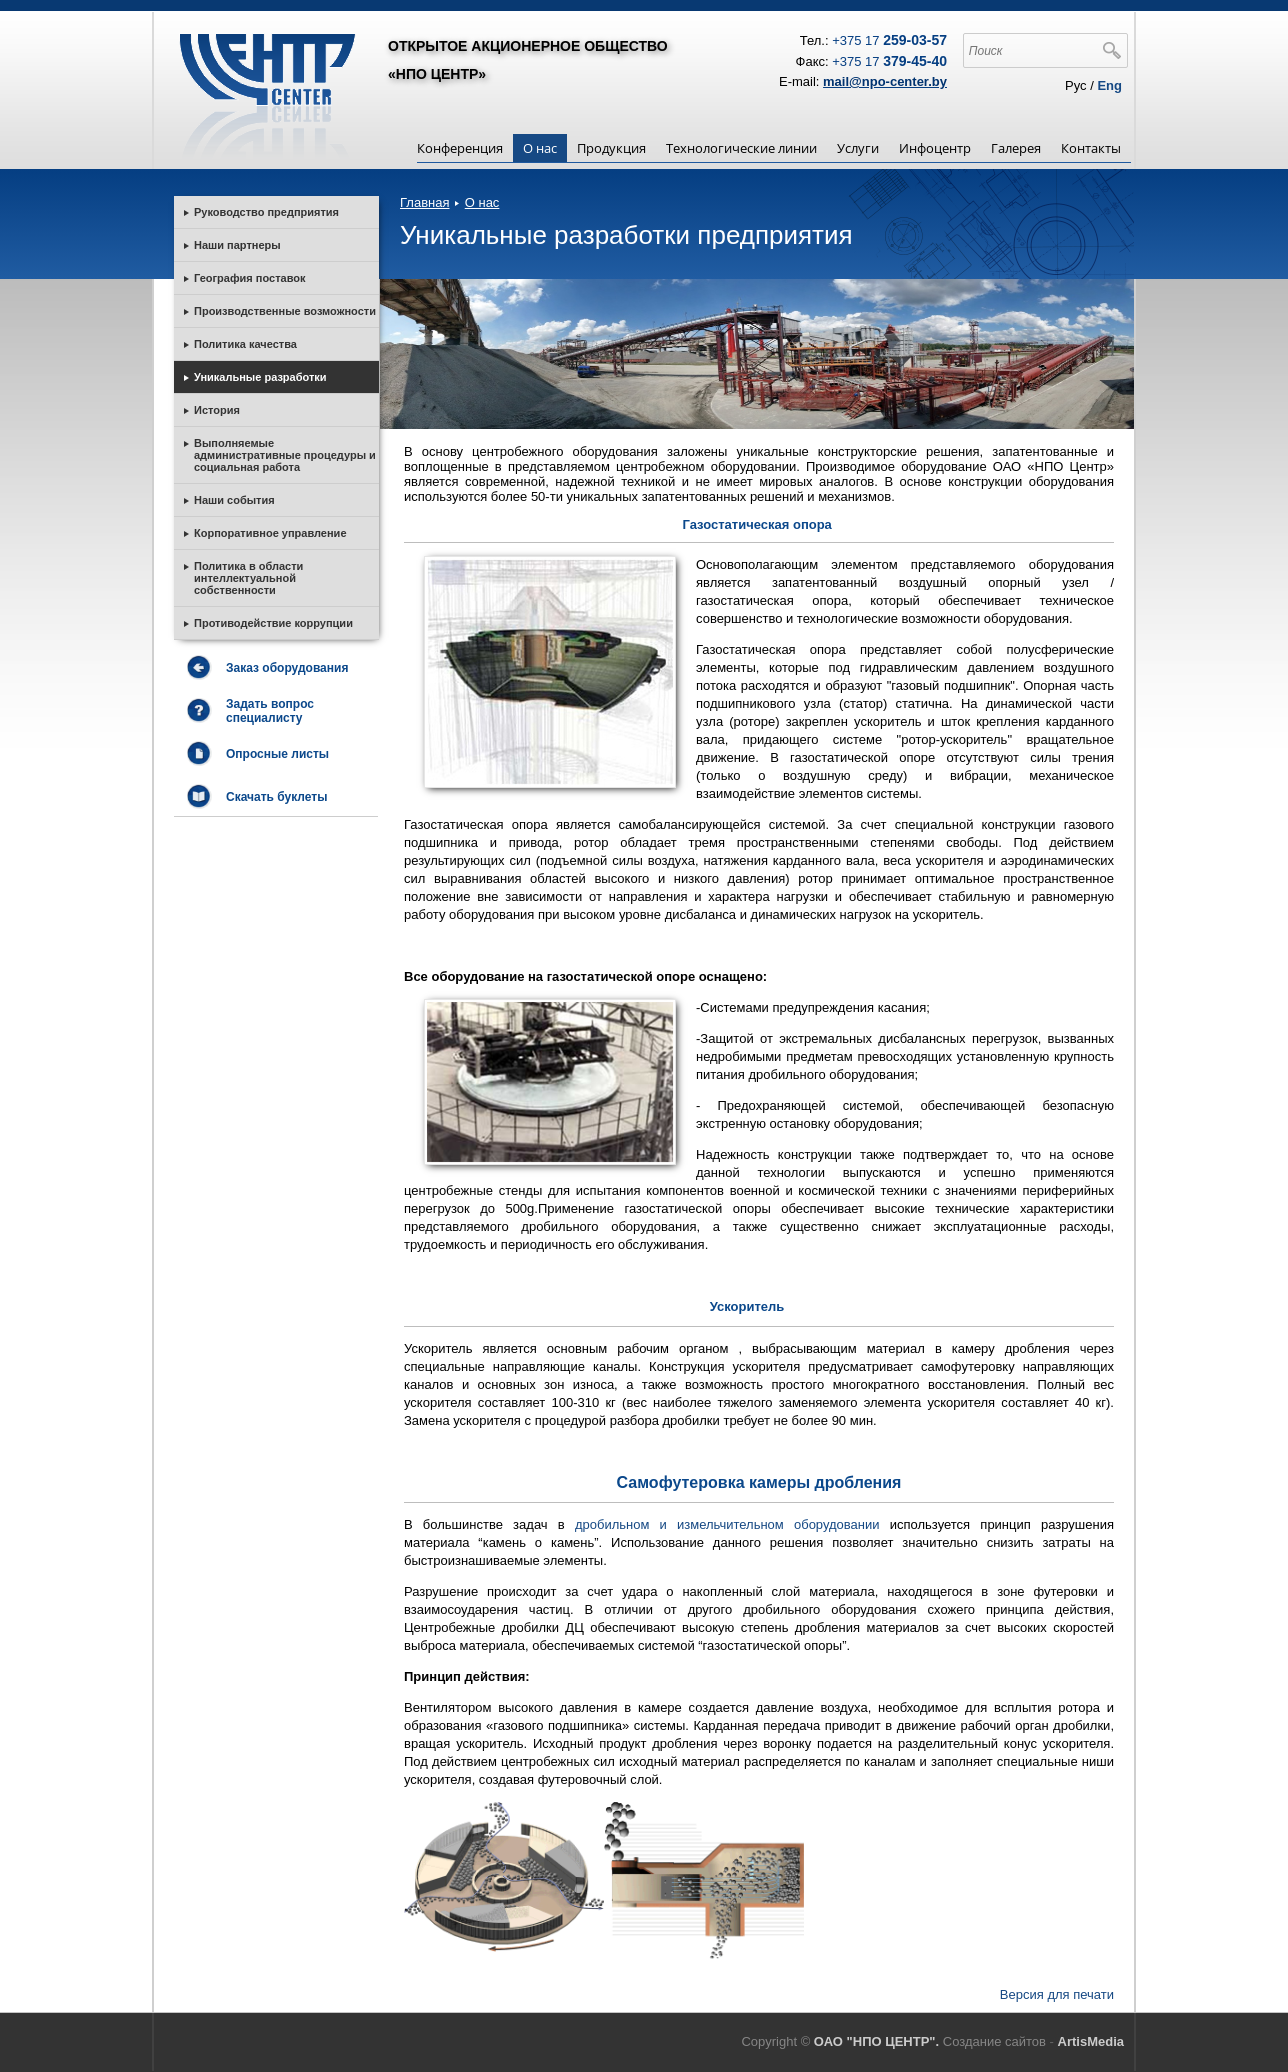 This screenshot has width=1288, height=2072. Describe the element at coordinates (1091, 148) in the screenshot. I see `Контакты` at that location.